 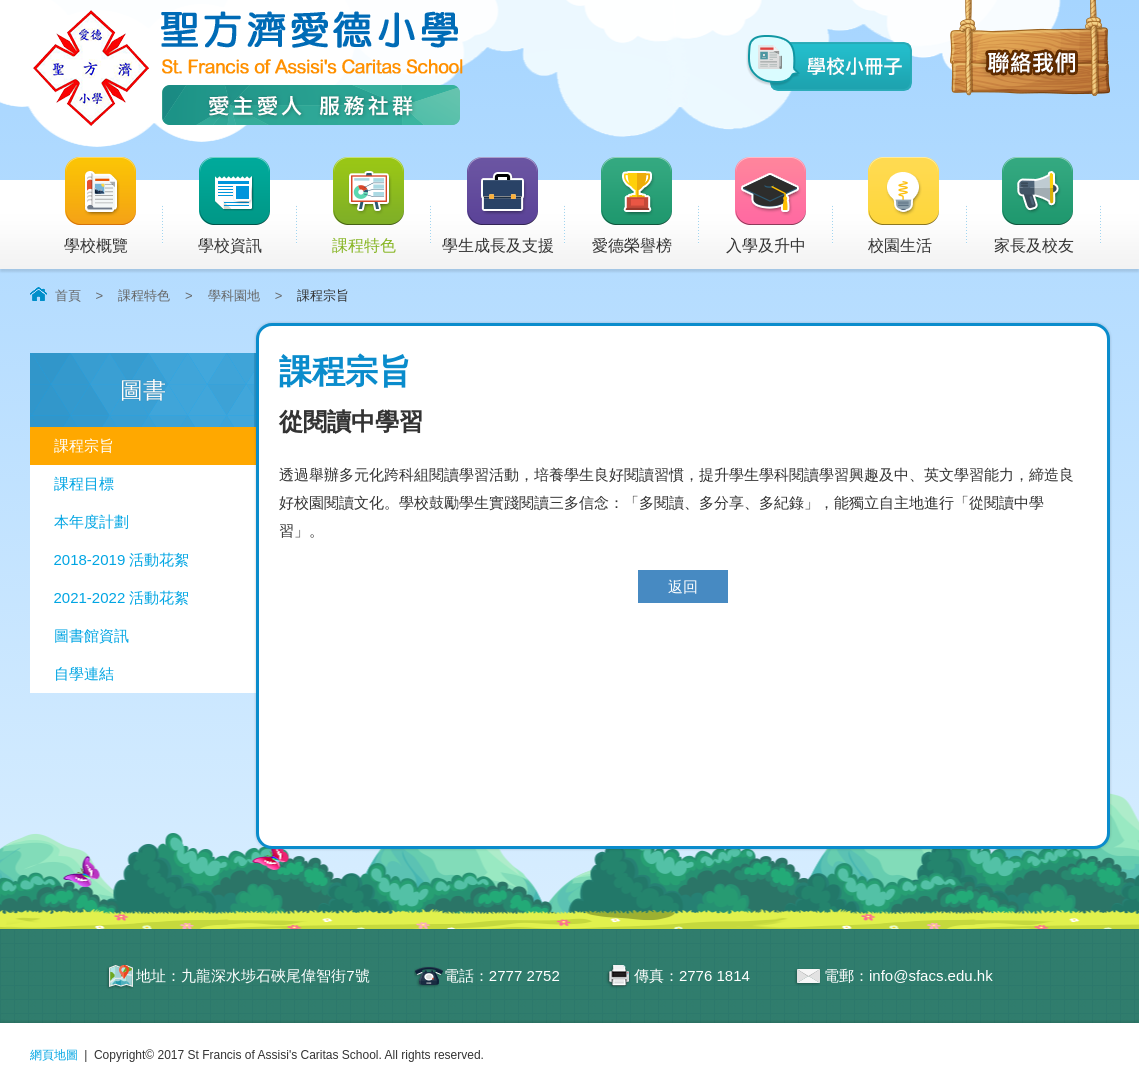 What do you see at coordinates (247, 206) in the screenshot?
I see `學校資訊` at bounding box center [247, 206].